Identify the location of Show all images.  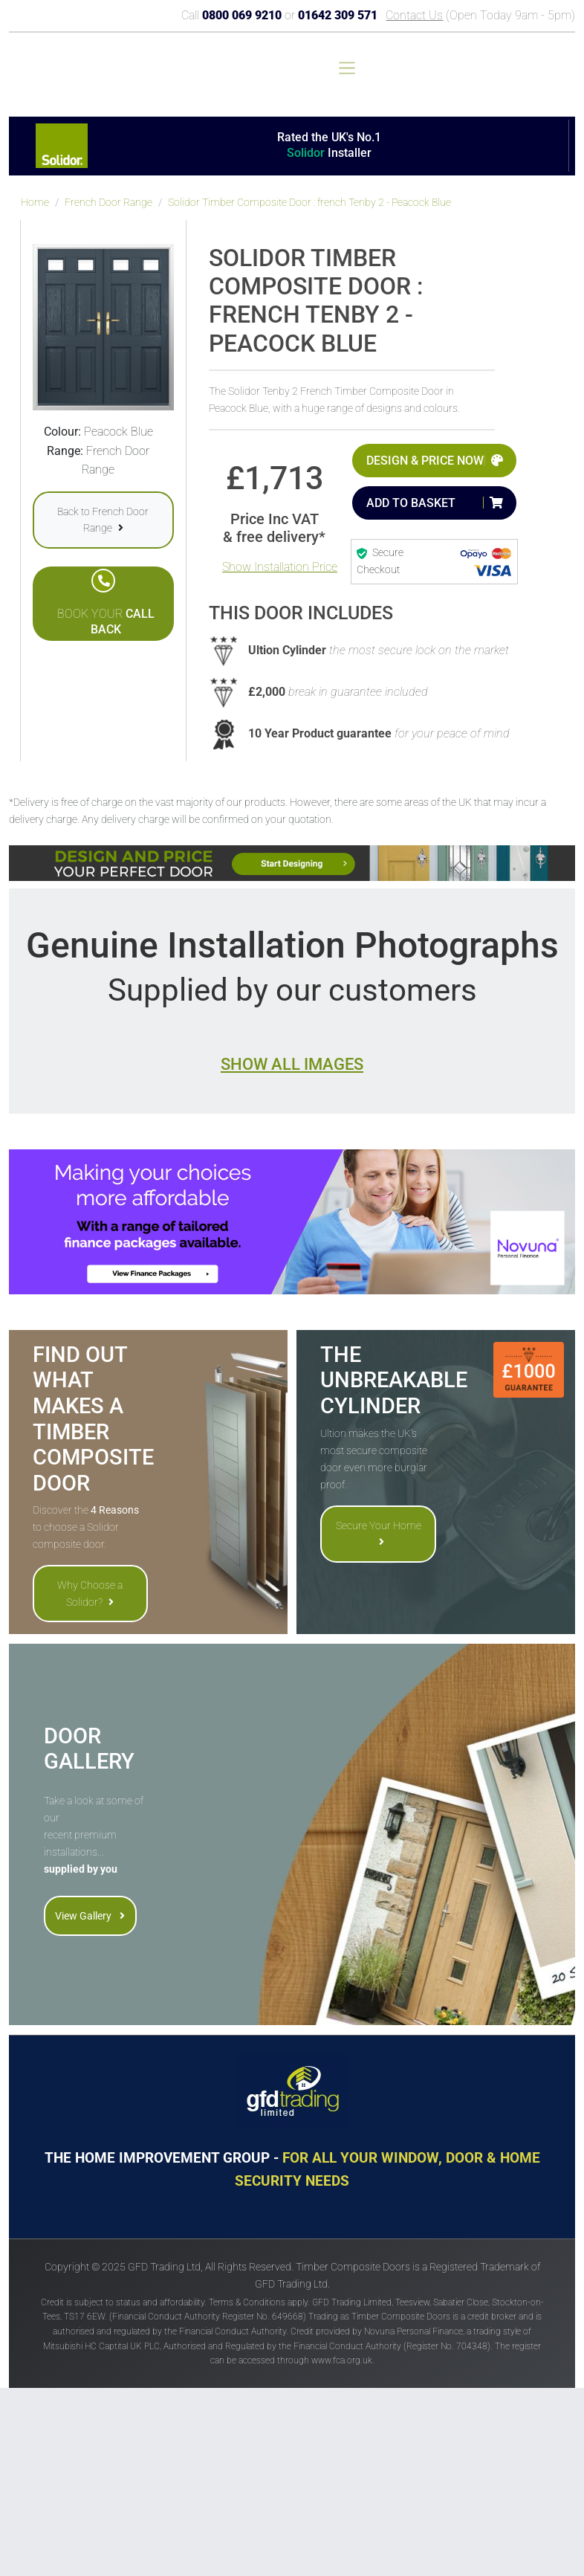
(292, 1064).